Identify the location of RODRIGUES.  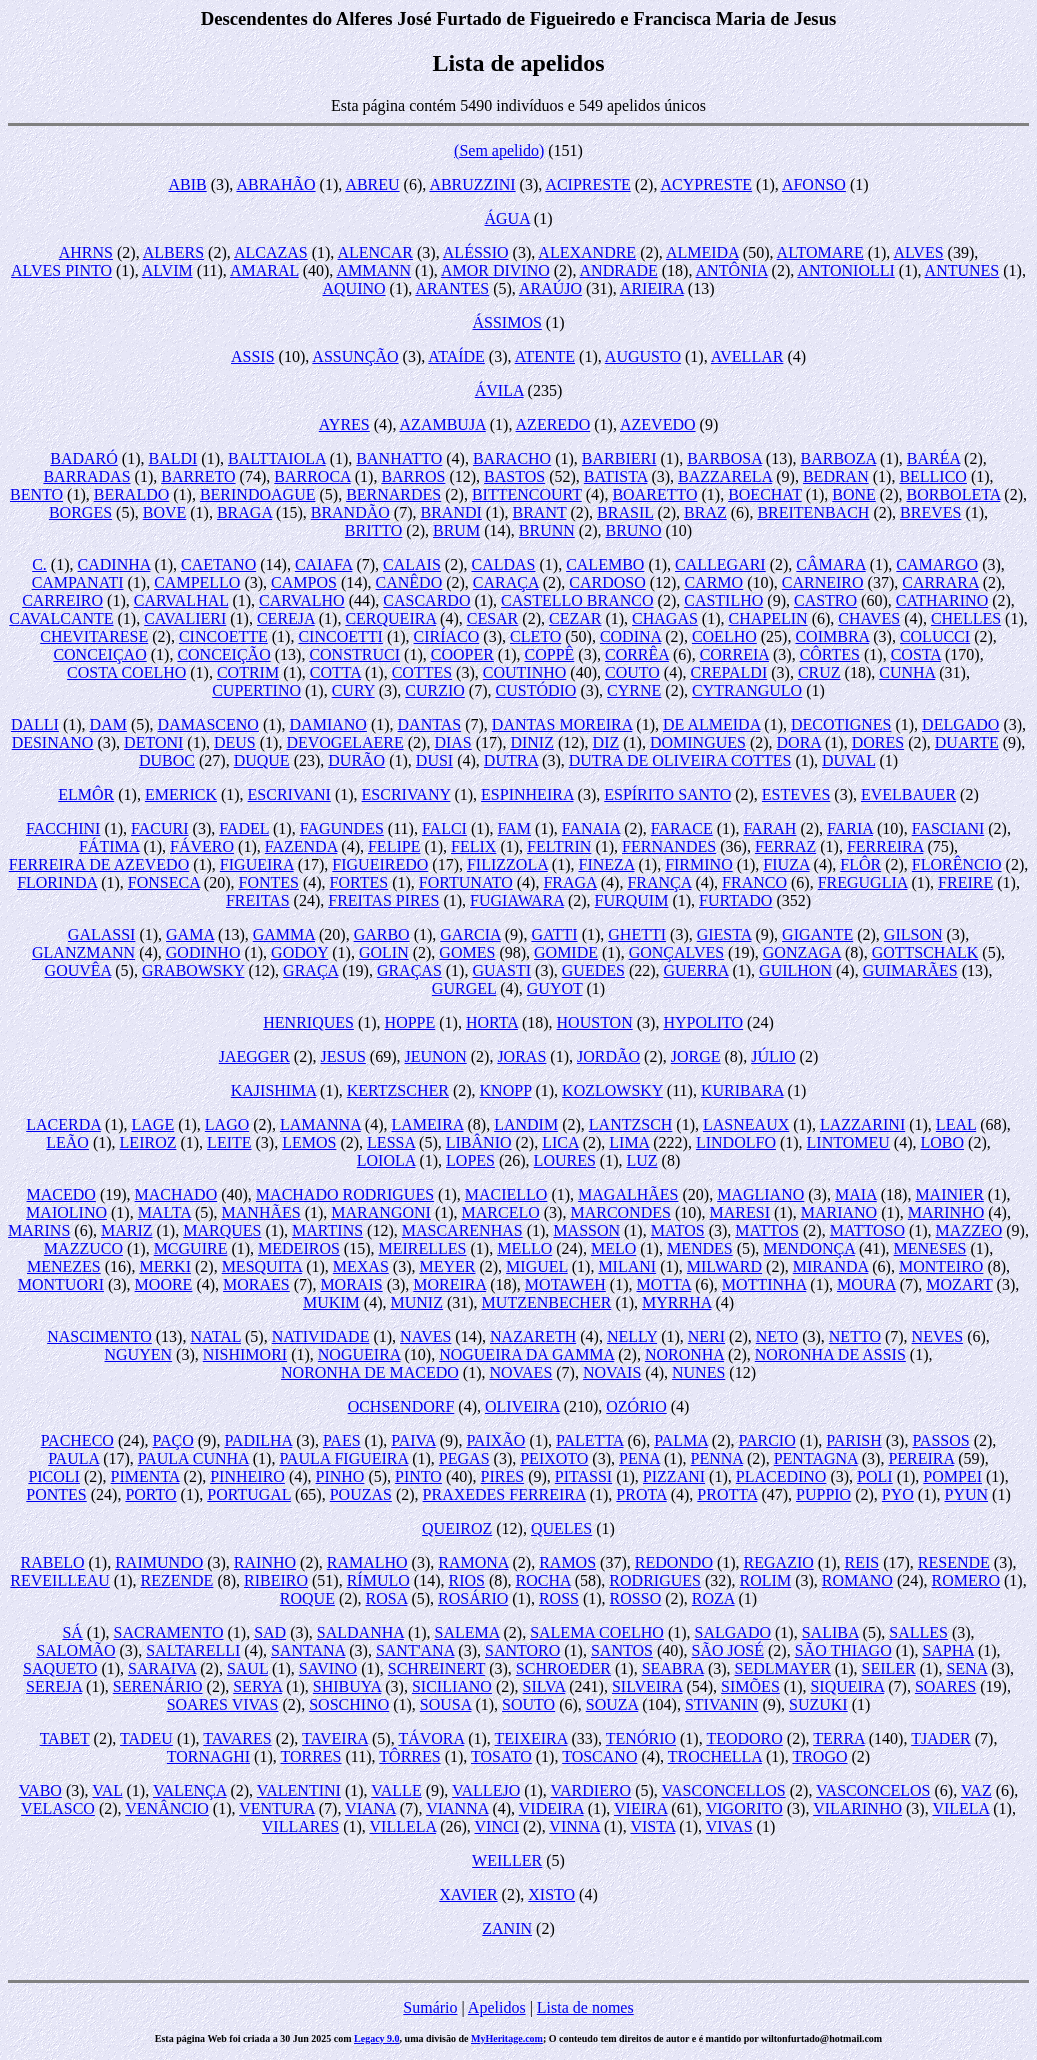
(655, 1580).